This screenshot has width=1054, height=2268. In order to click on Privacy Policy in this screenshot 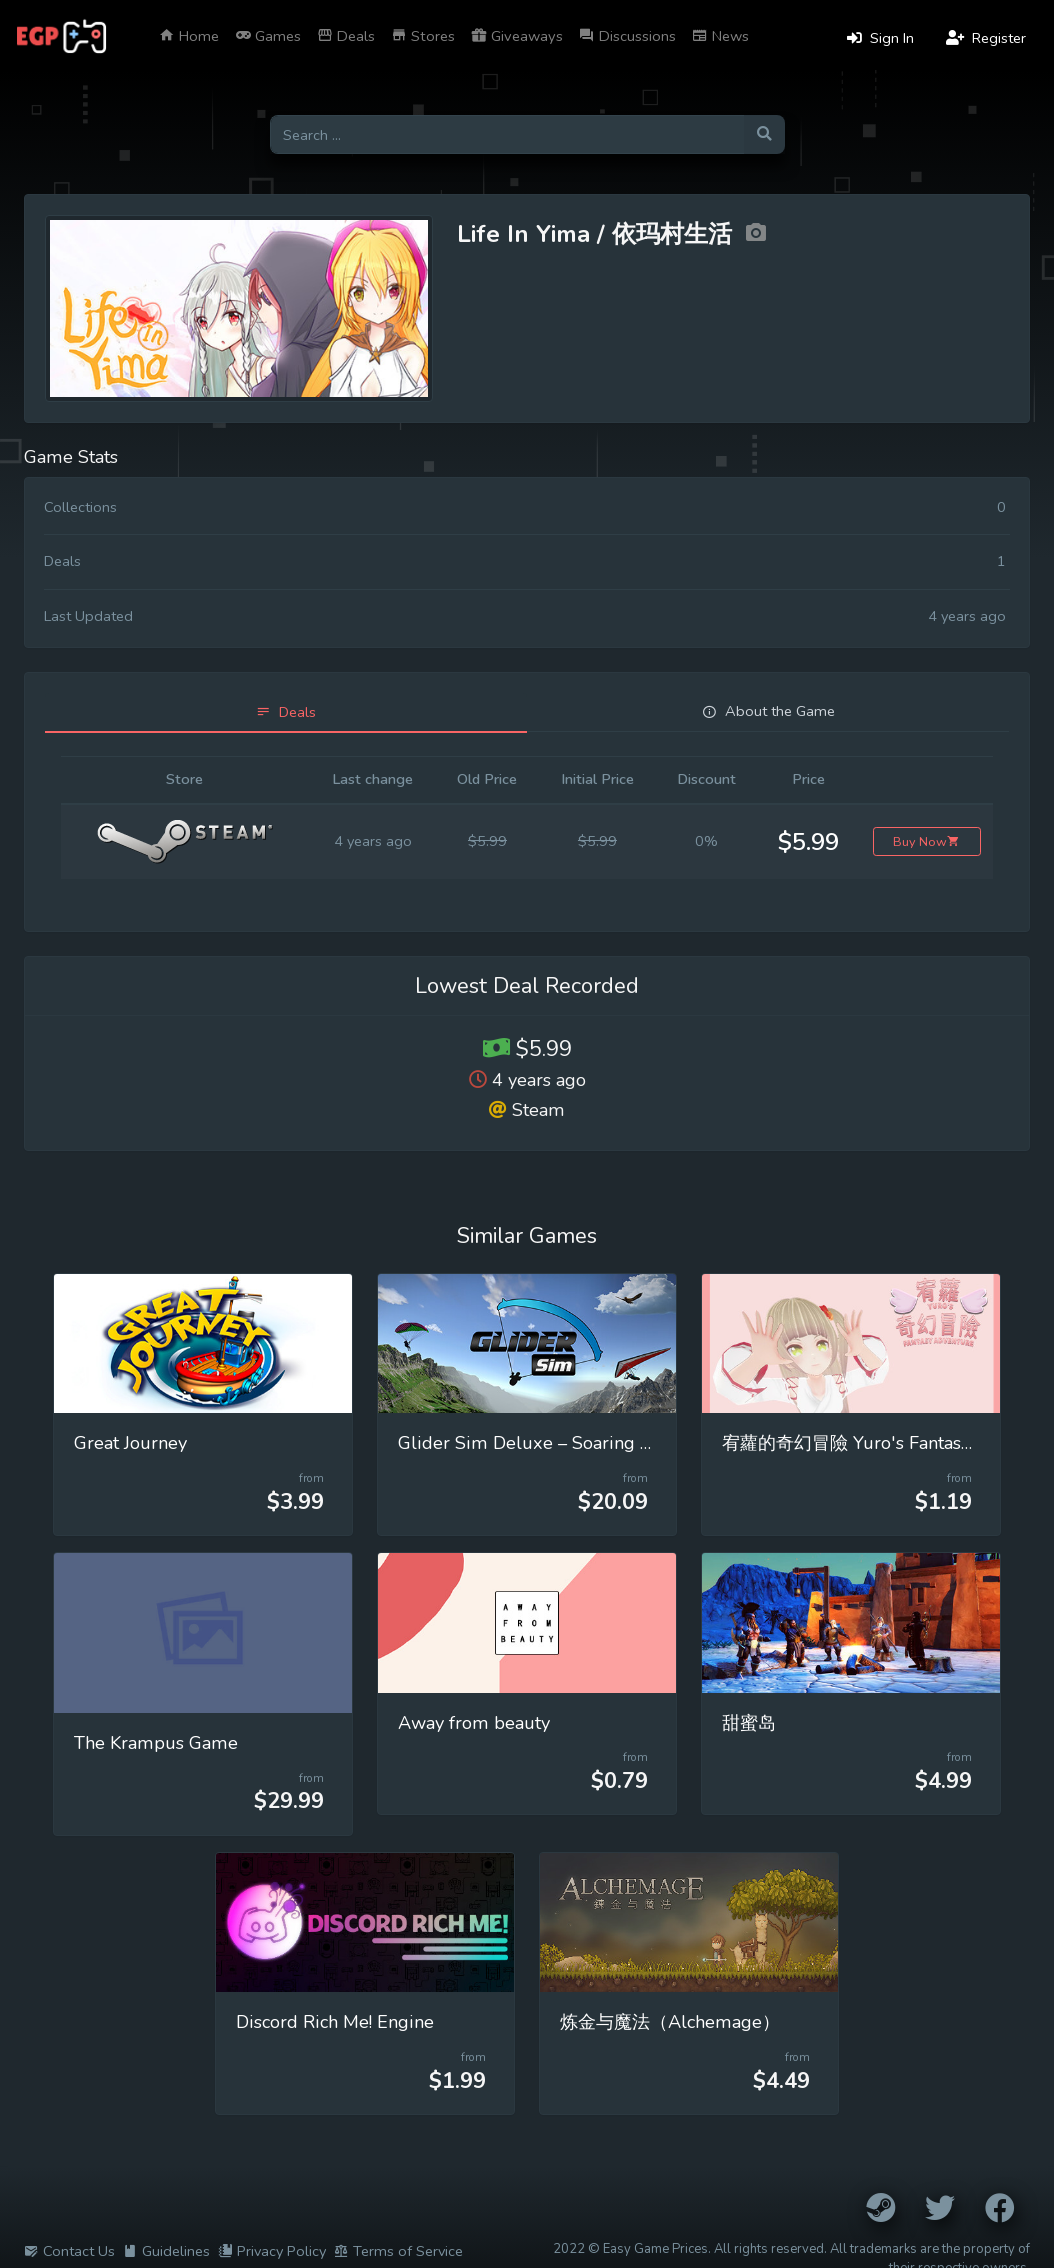, I will do `click(272, 2251)`.